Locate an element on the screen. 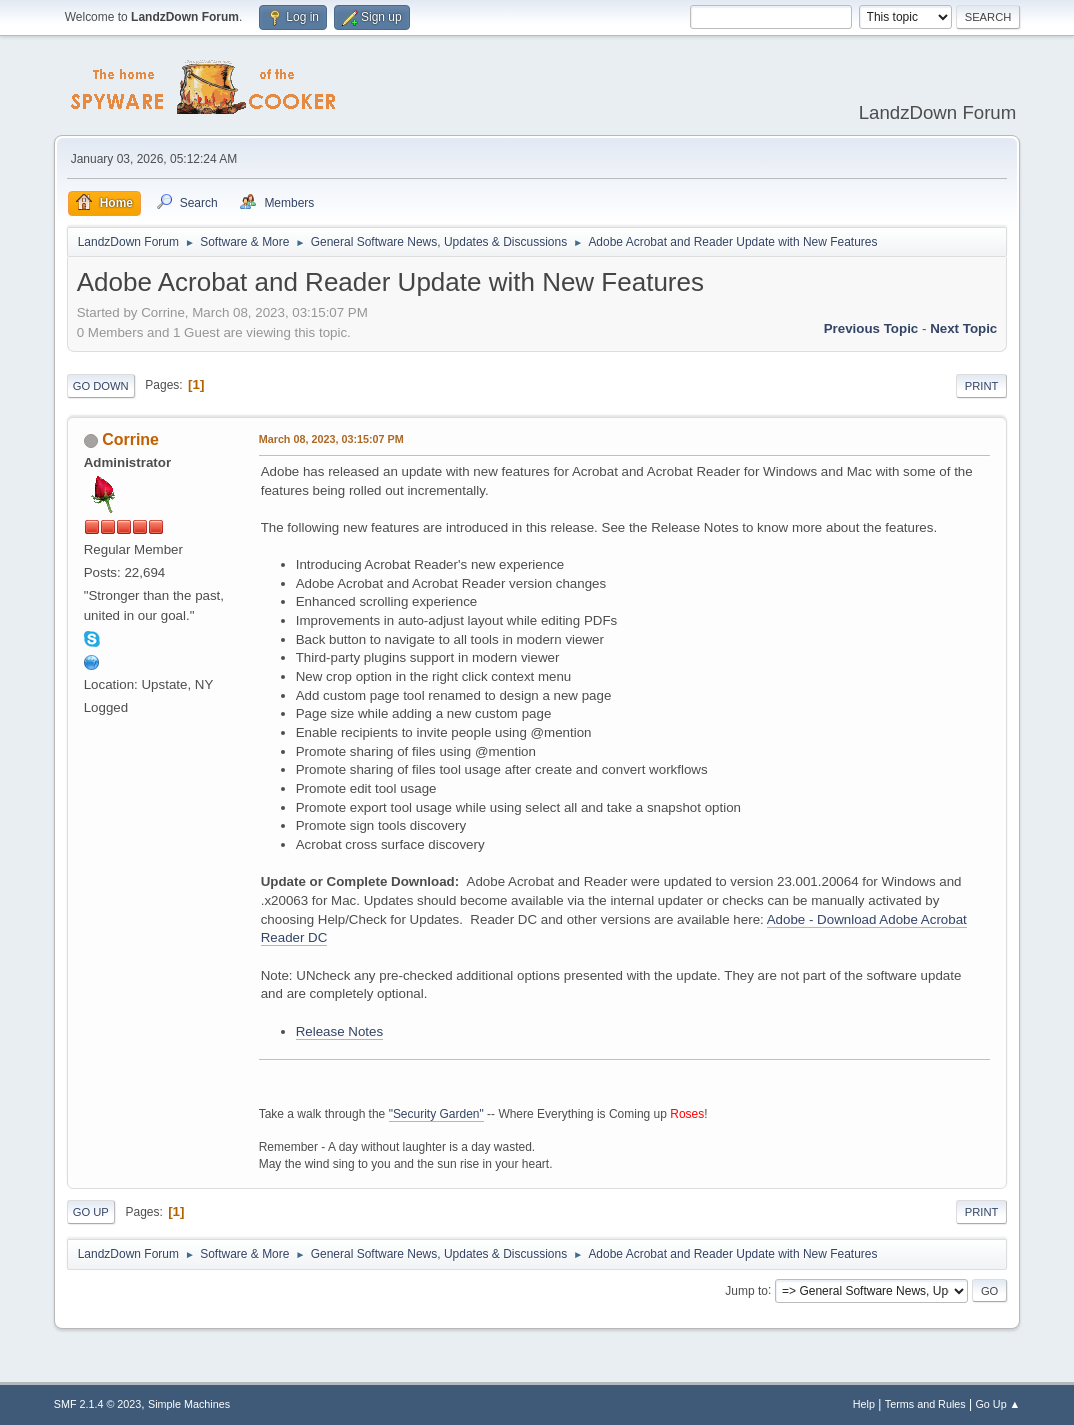 The width and height of the screenshot is (1074, 1425). Terms and Rules is located at coordinates (925, 1404).